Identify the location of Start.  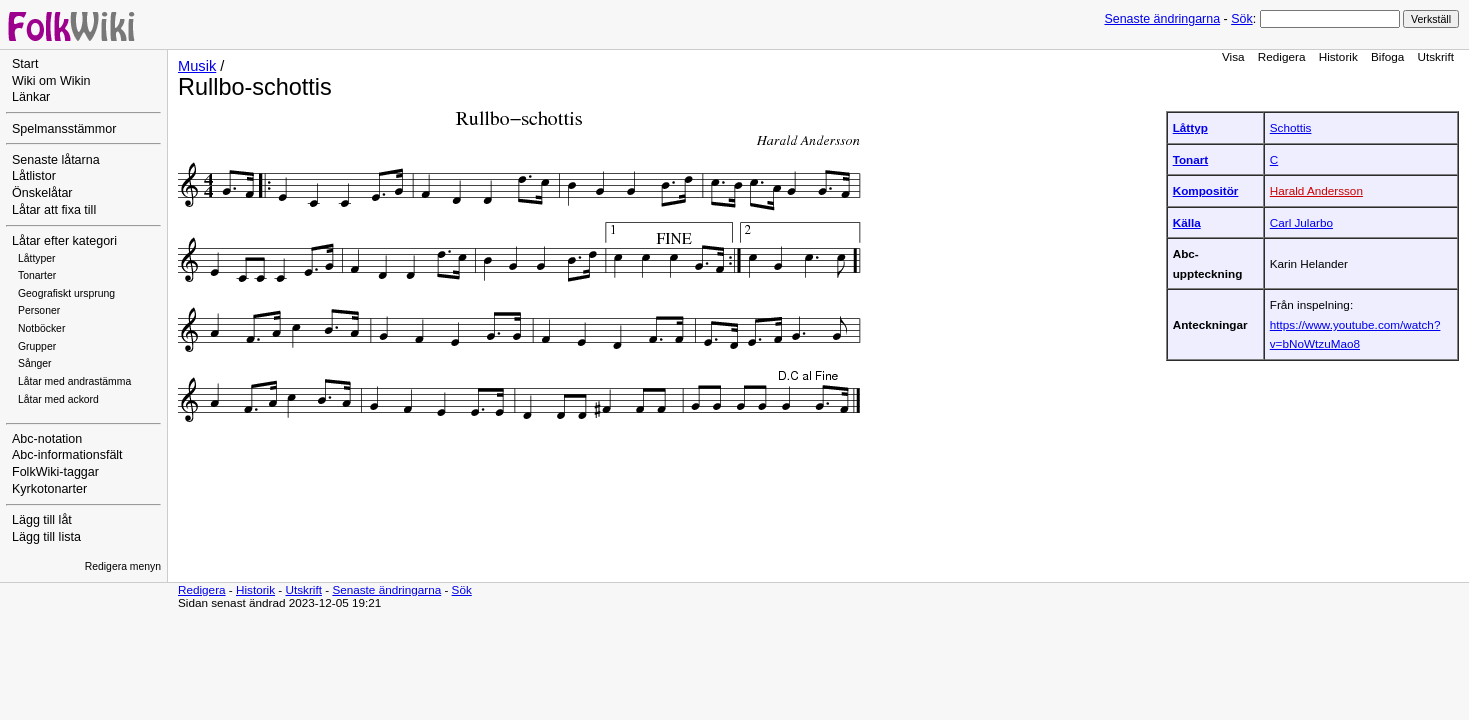
(25, 64).